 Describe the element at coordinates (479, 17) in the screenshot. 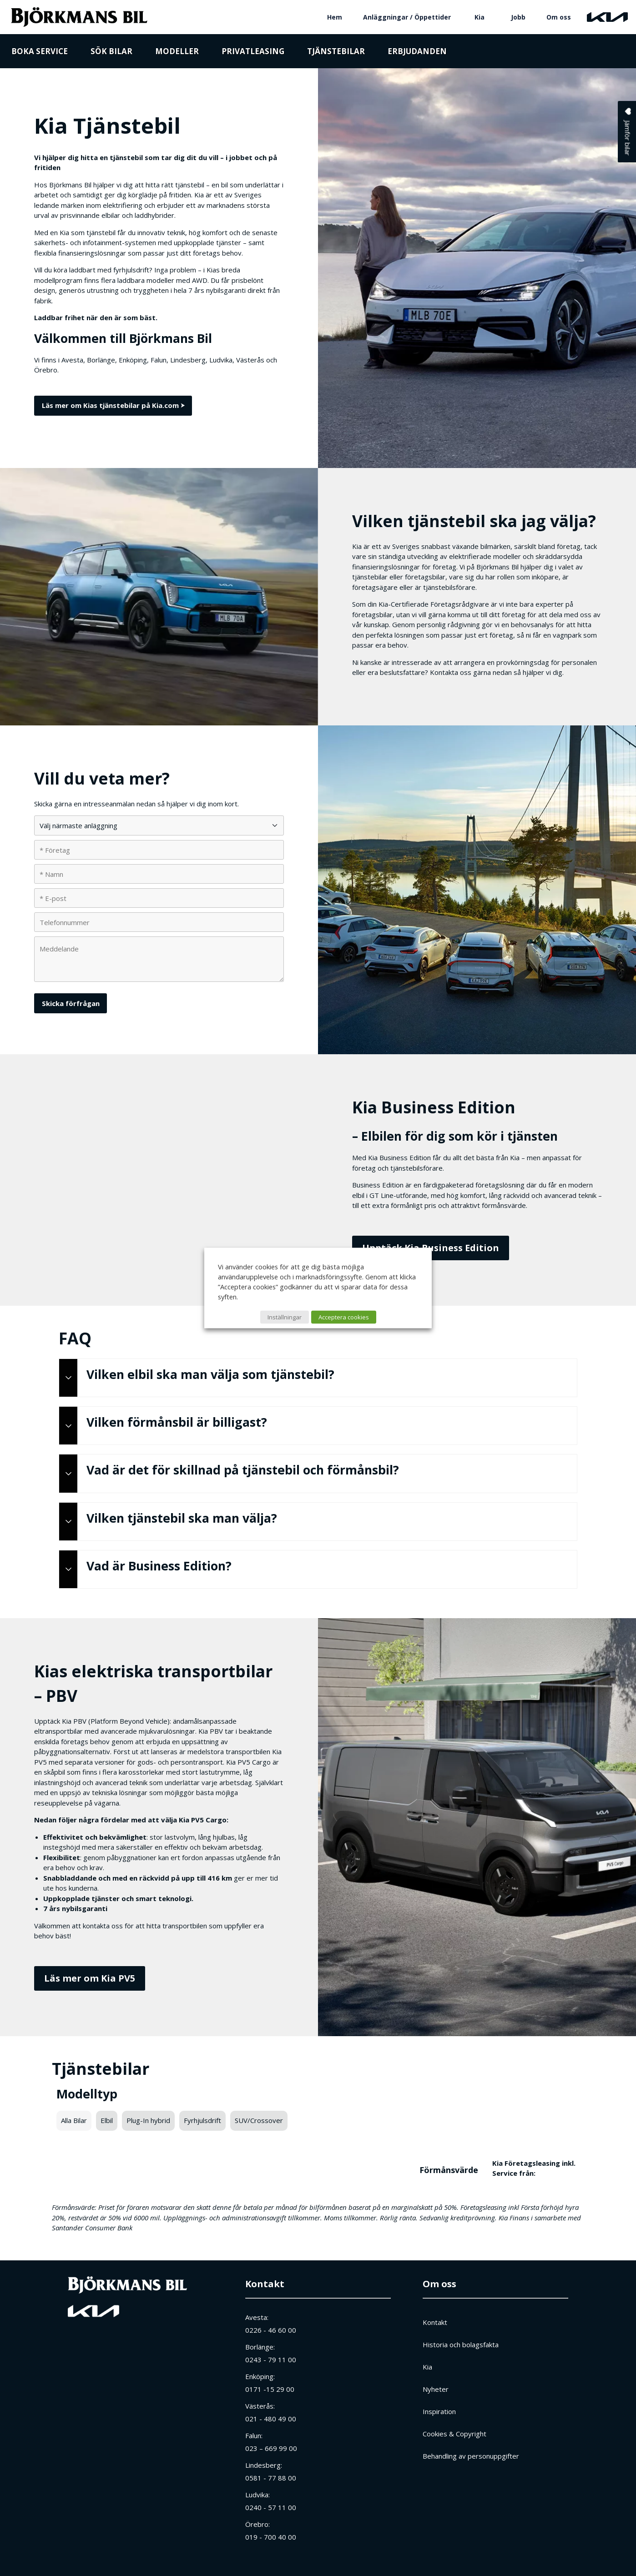

I see `Kia` at that location.